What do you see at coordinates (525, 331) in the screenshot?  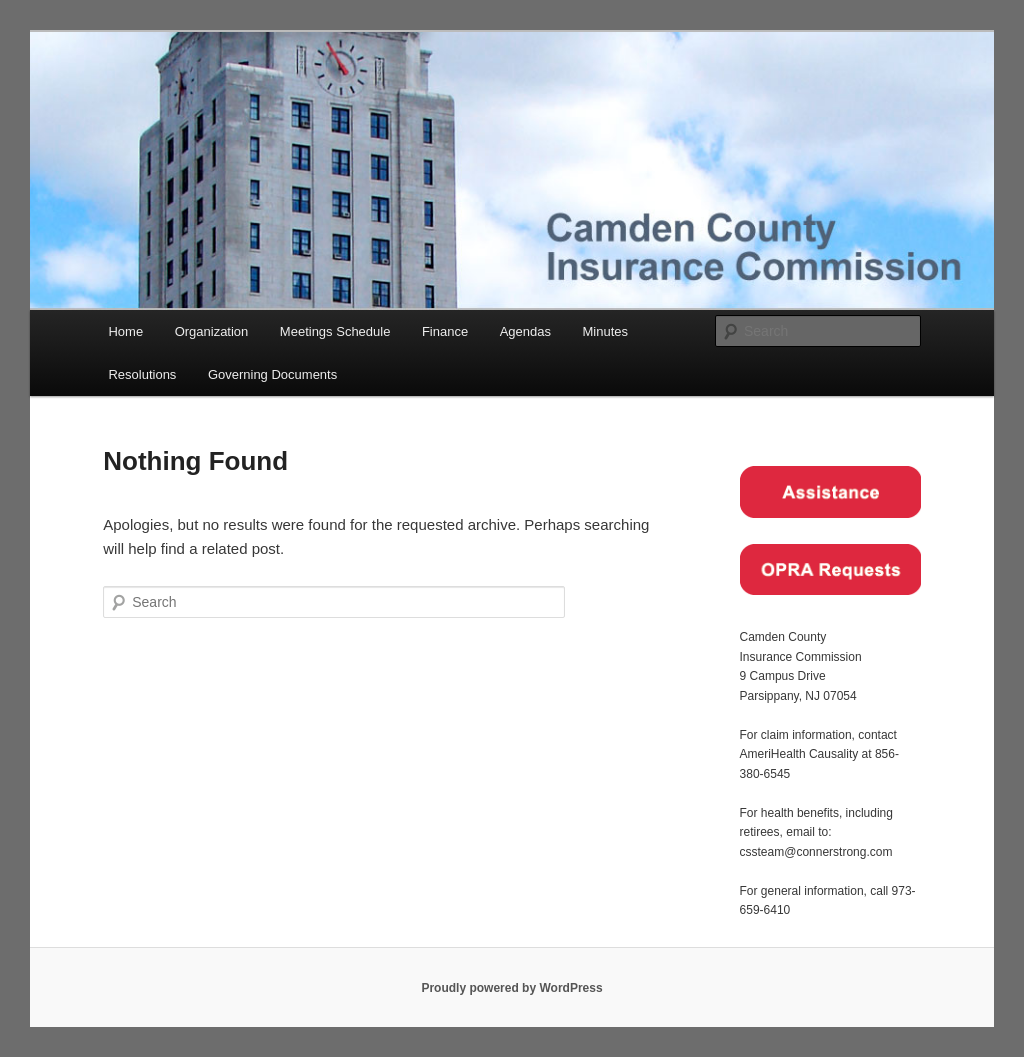 I see `Agendas` at bounding box center [525, 331].